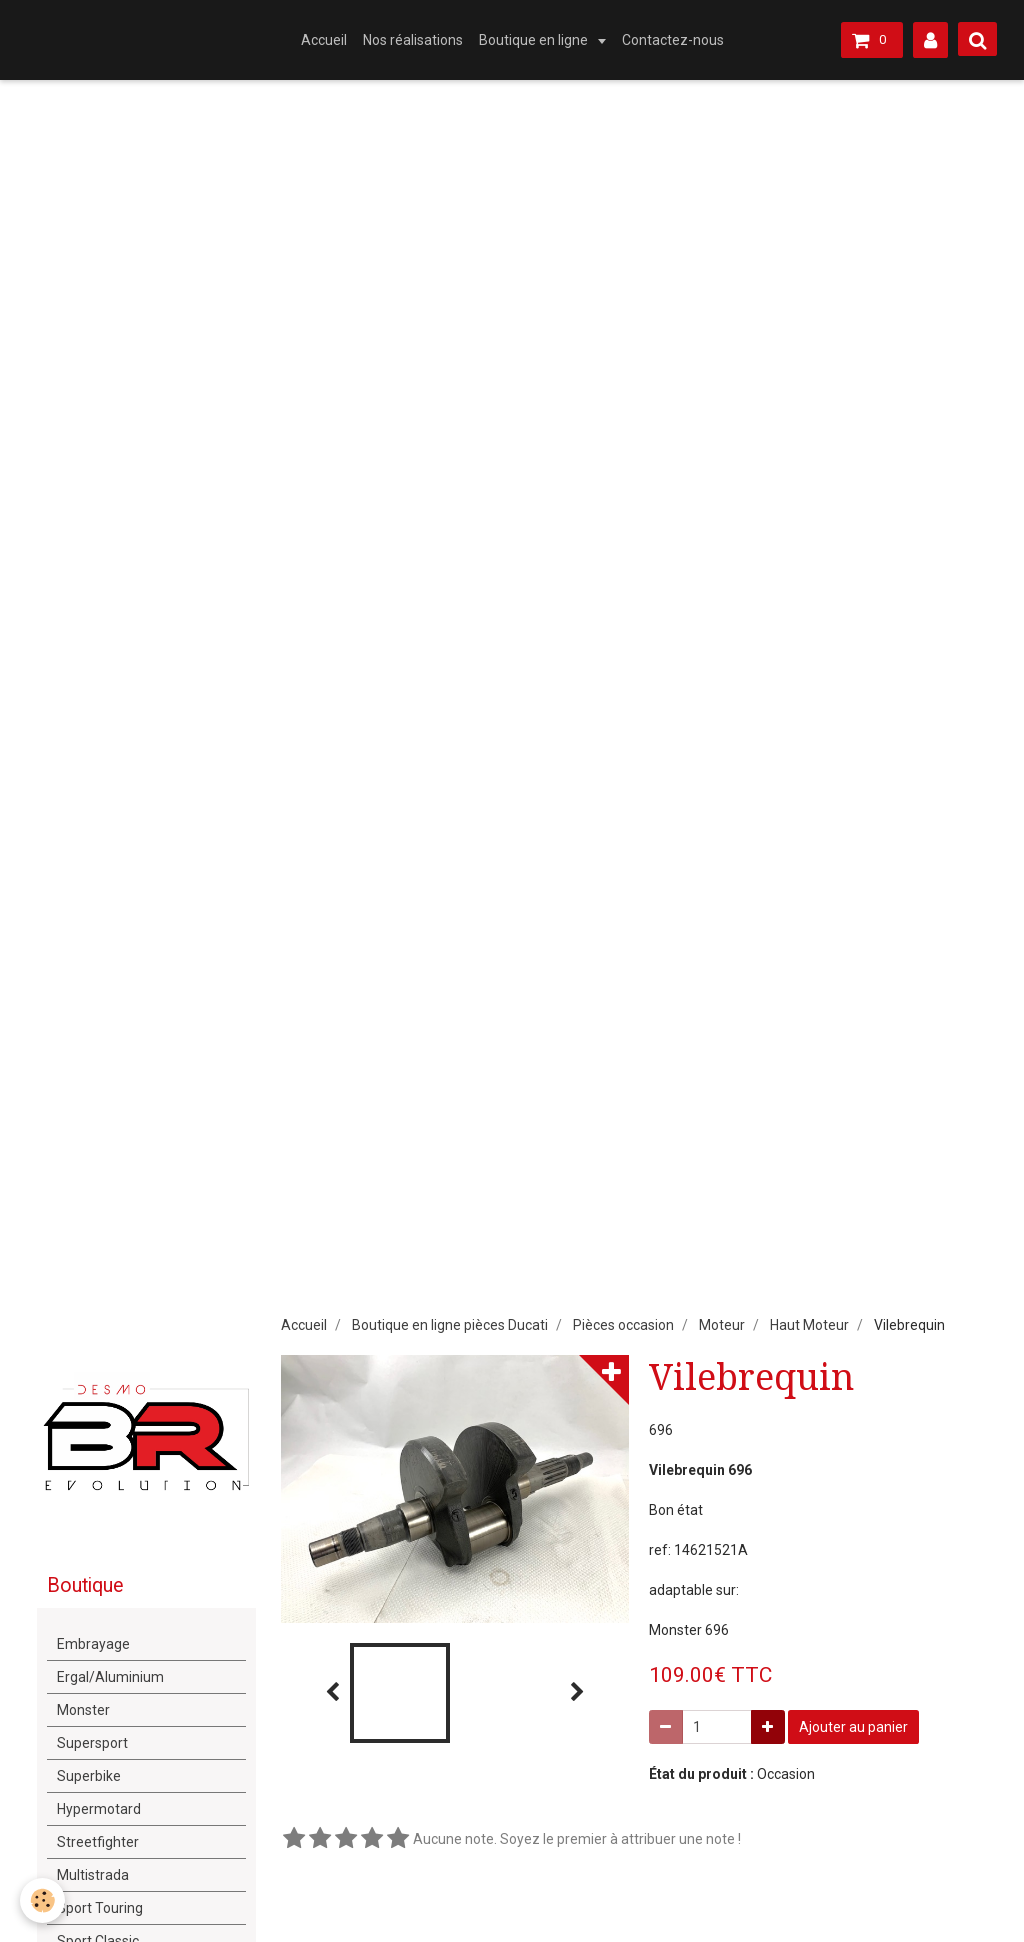  I want to click on Pièces occasion, so click(623, 1325).